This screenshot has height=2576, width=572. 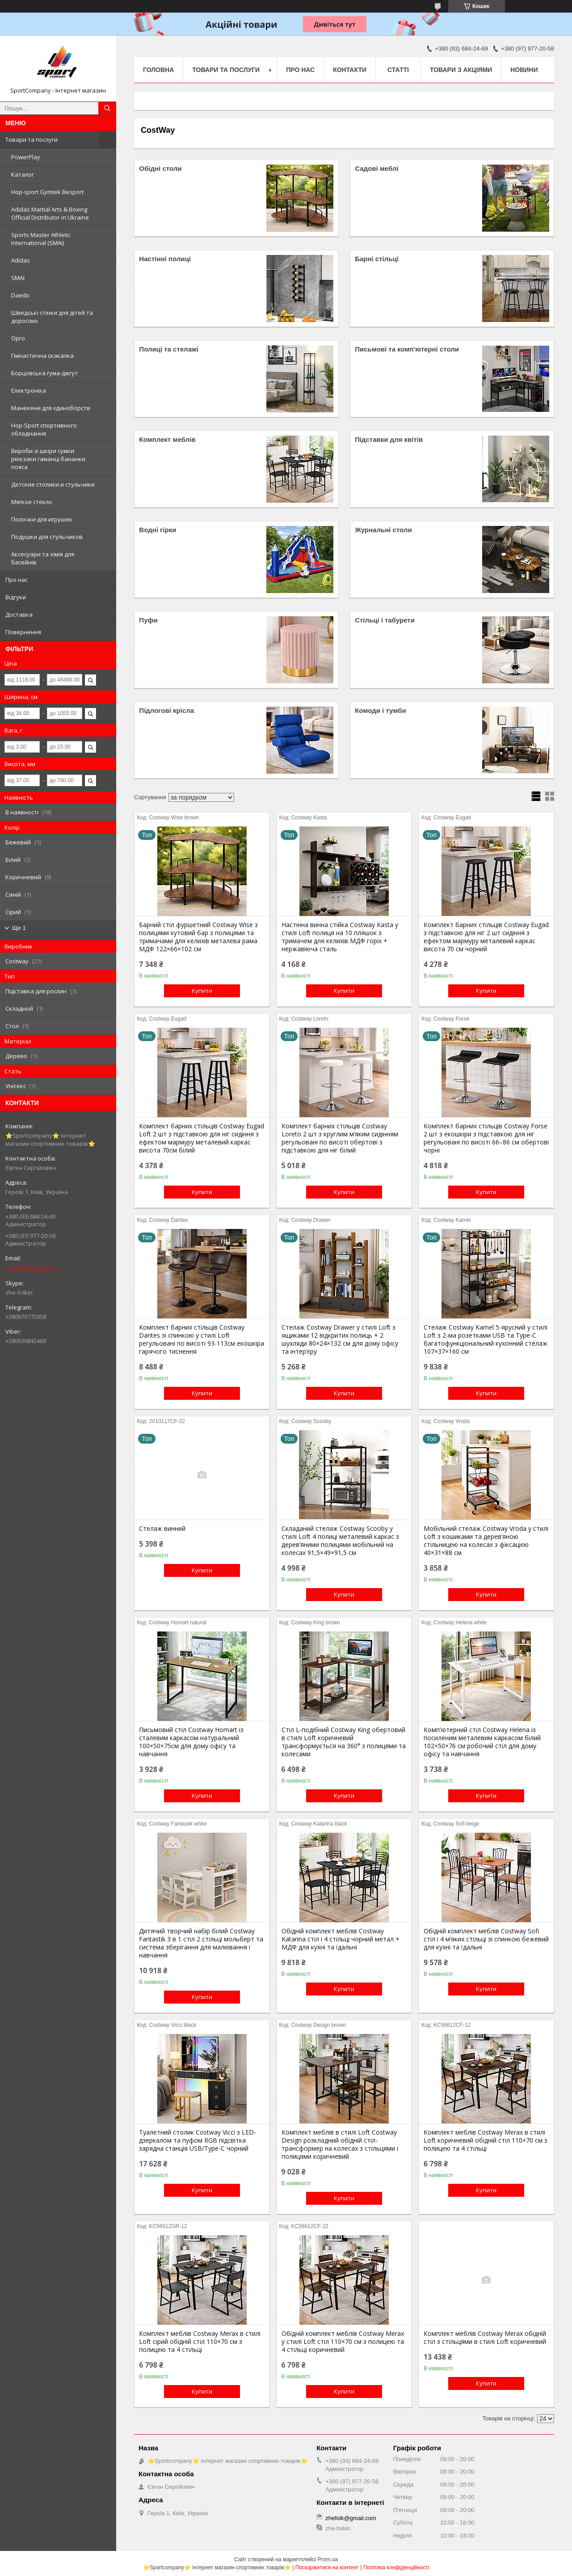 What do you see at coordinates (31, 140) in the screenshot?
I see `Товари та послуги` at bounding box center [31, 140].